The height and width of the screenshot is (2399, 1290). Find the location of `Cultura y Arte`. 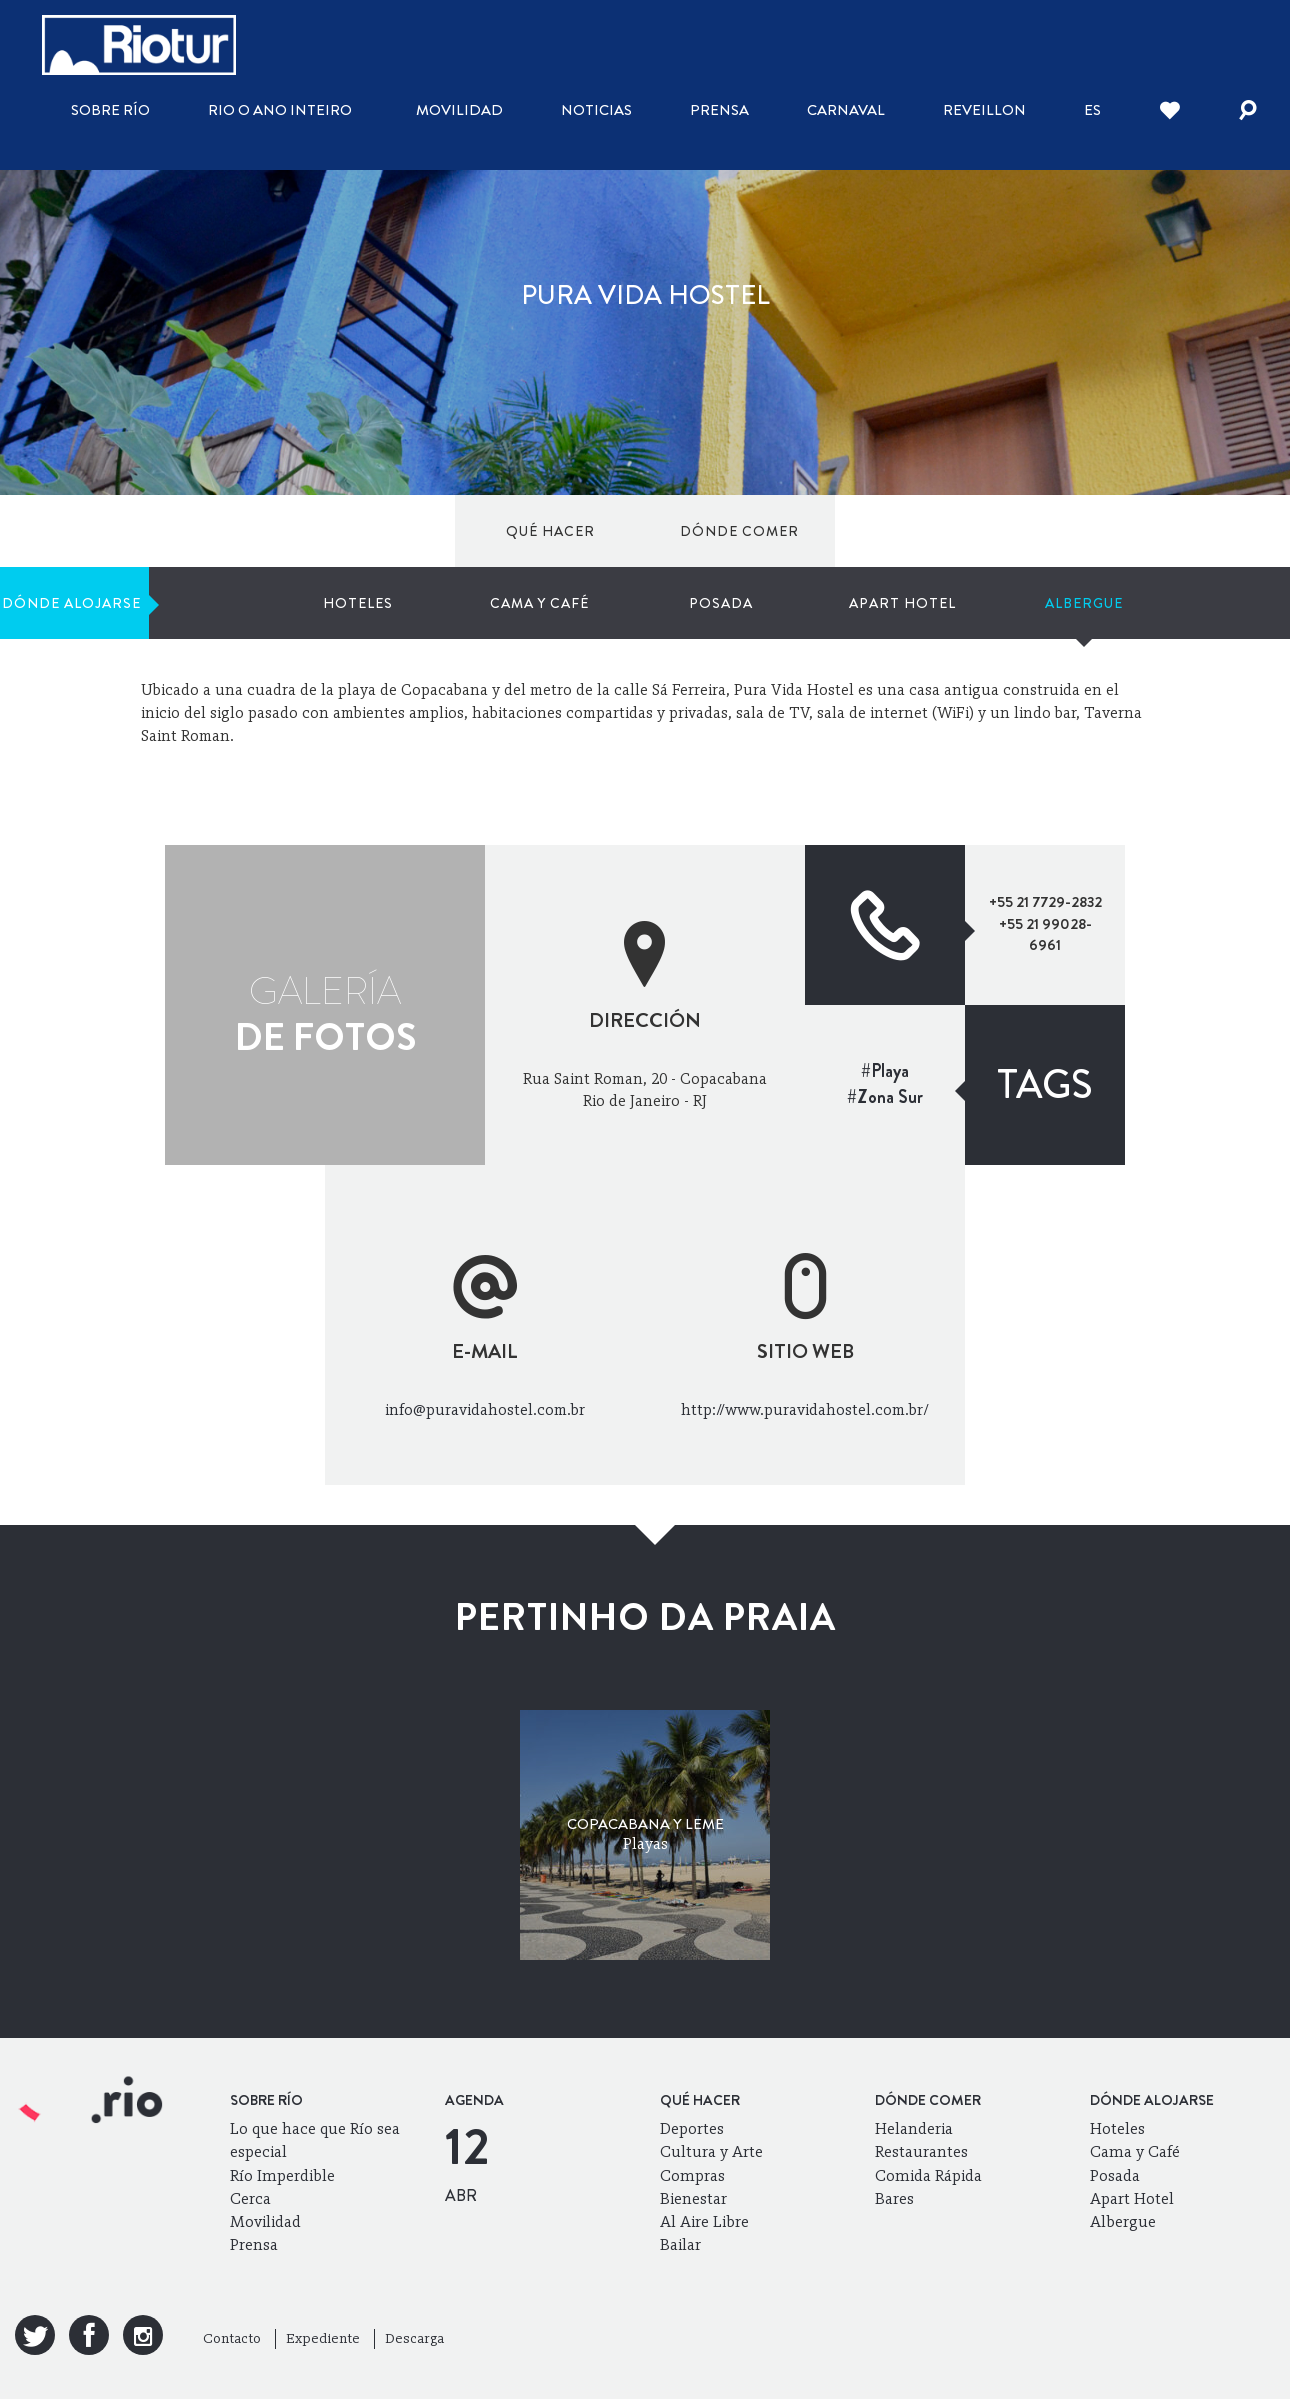

Cultura y Arte is located at coordinates (711, 2151).